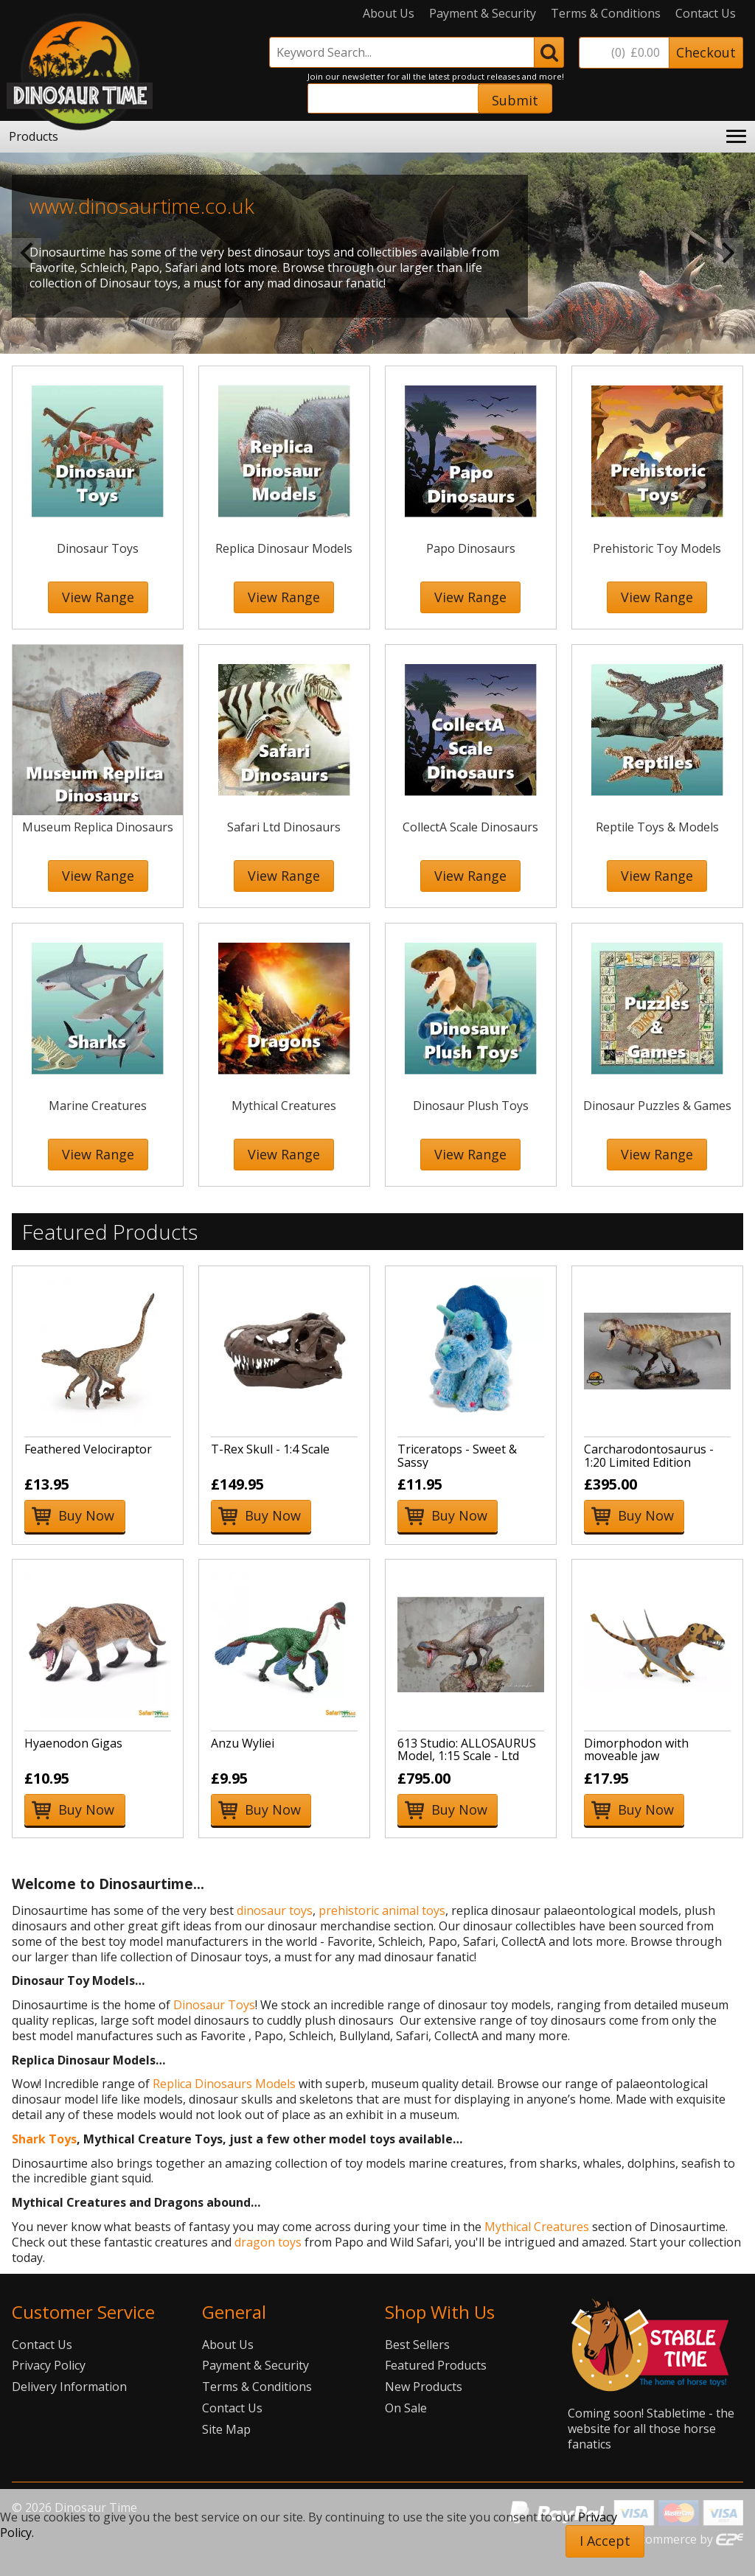 This screenshot has width=755, height=2576. Describe the element at coordinates (705, 13) in the screenshot. I see `Contact Us` at that location.